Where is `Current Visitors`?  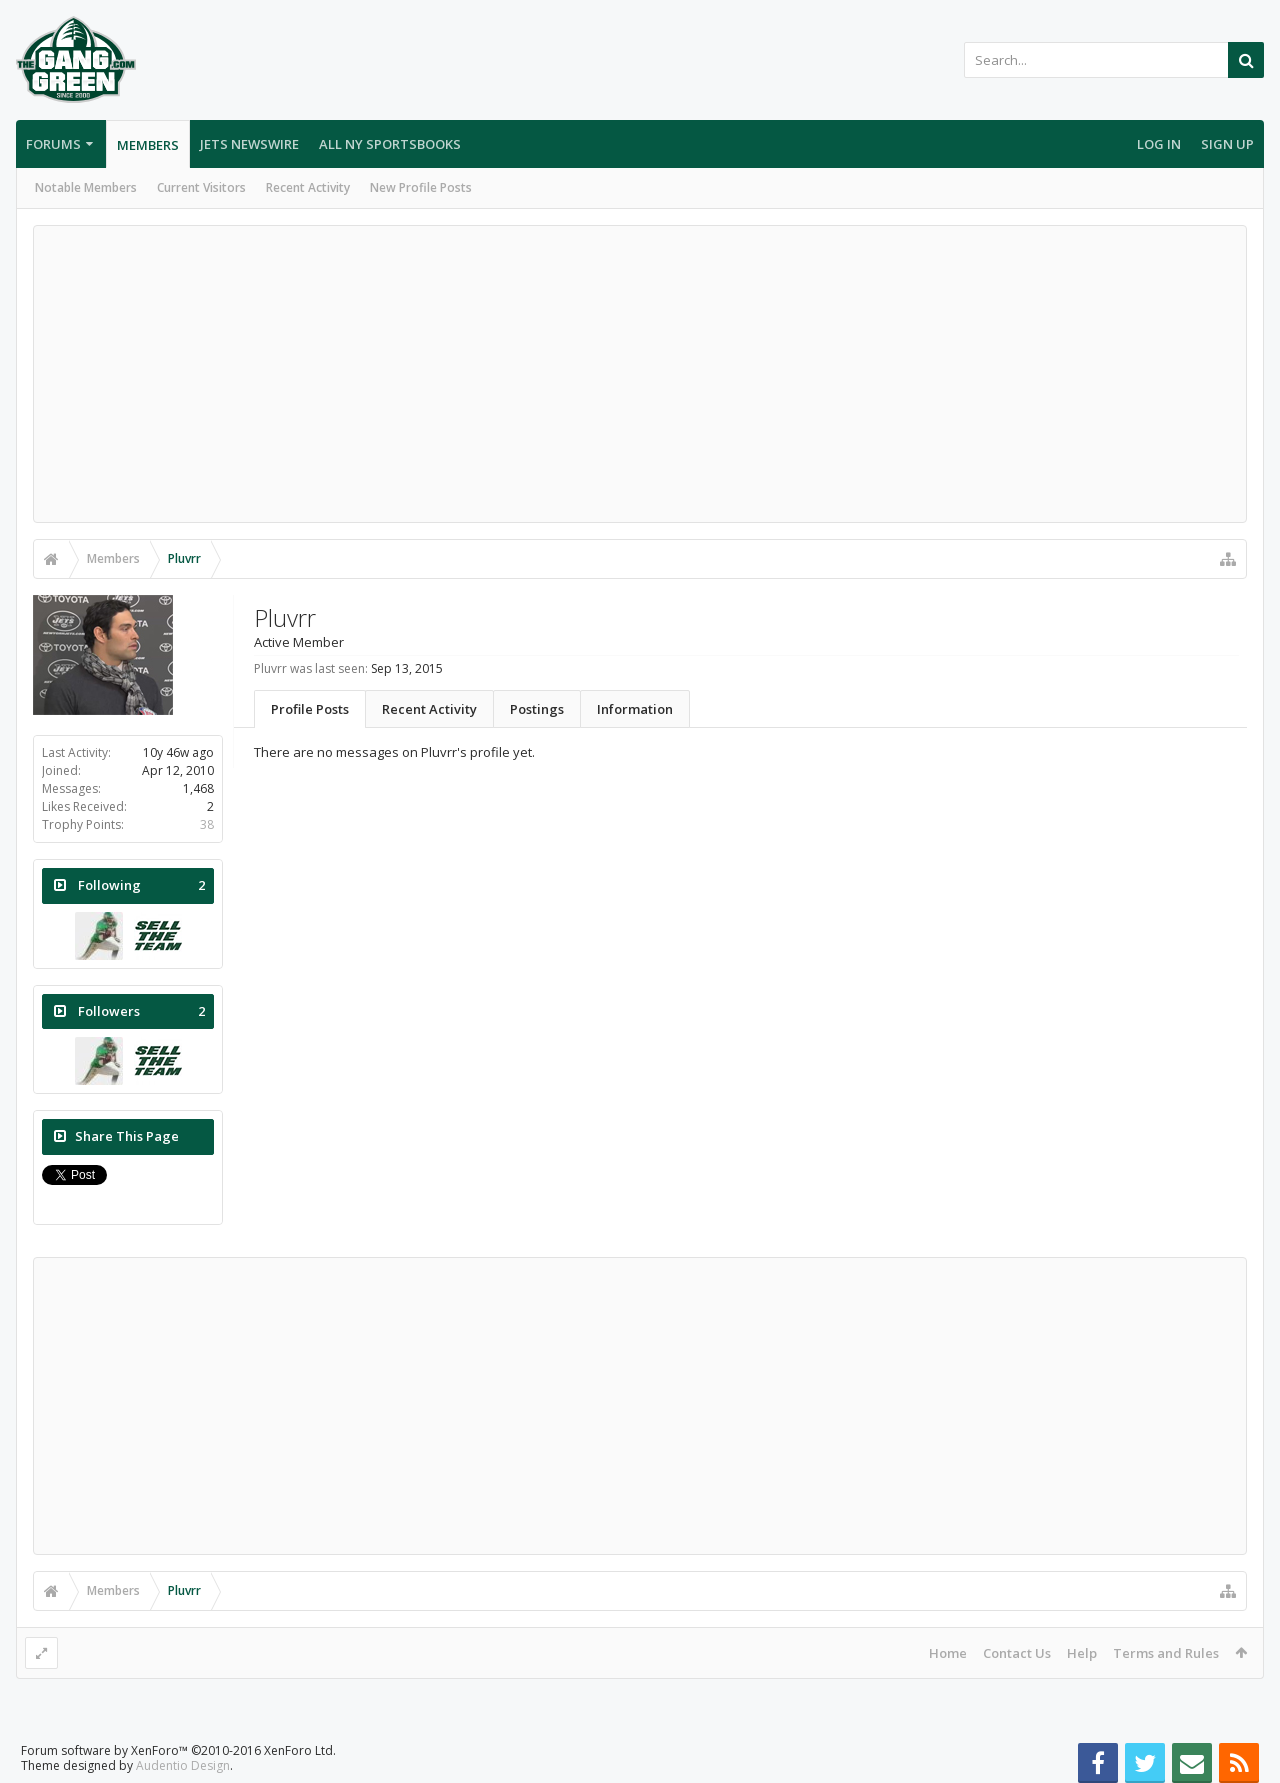
Current Visitors is located at coordinates (201, 187).